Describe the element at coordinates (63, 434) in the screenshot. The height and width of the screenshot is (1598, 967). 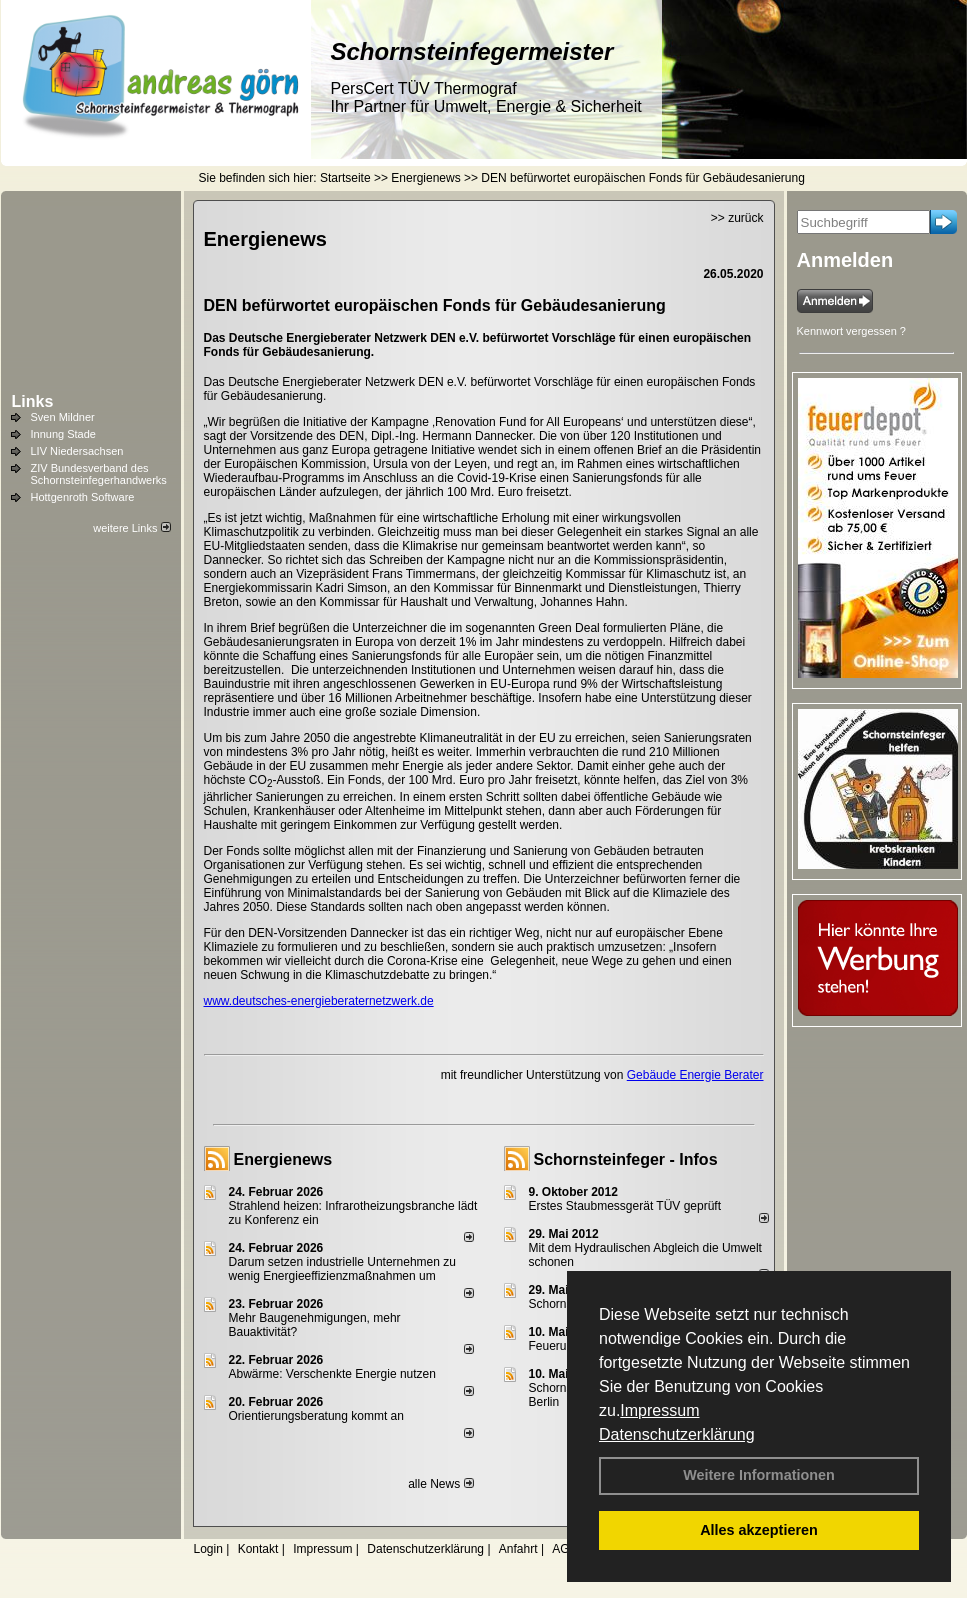
I see `Innung Stade` at that location.